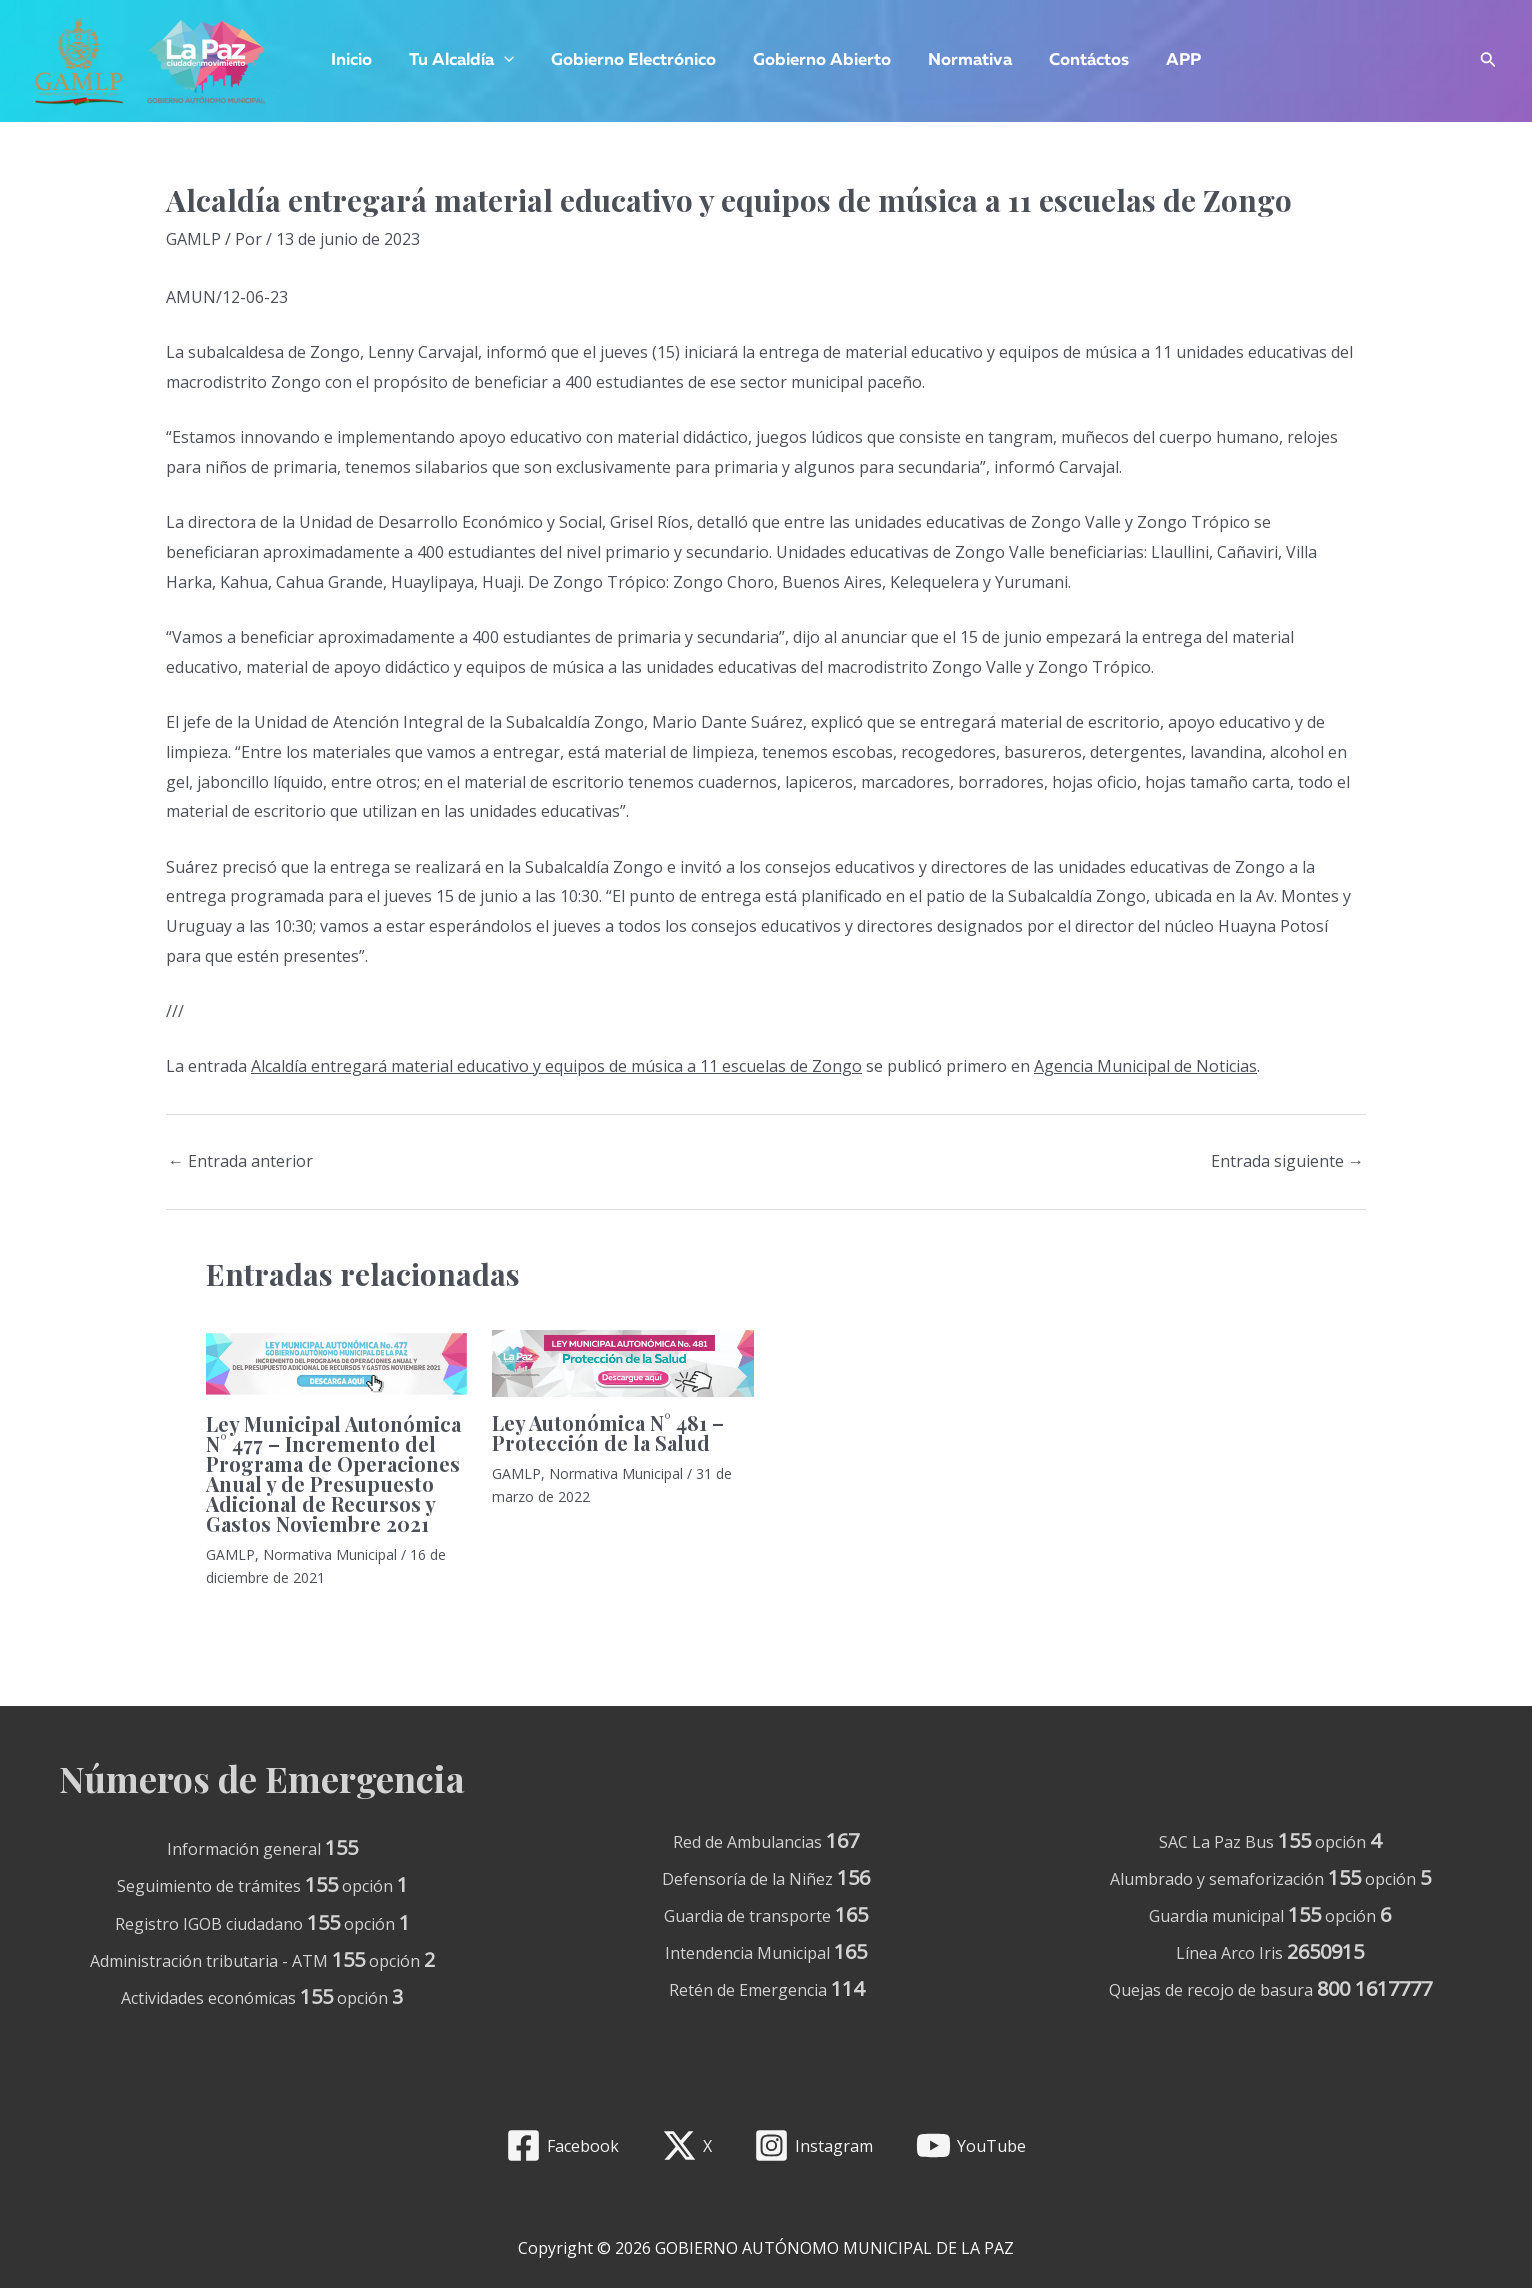 Image resolution: width=1532 pixels, height=2288 pixels. I want to click on Contáctos, so click(1083, 60).